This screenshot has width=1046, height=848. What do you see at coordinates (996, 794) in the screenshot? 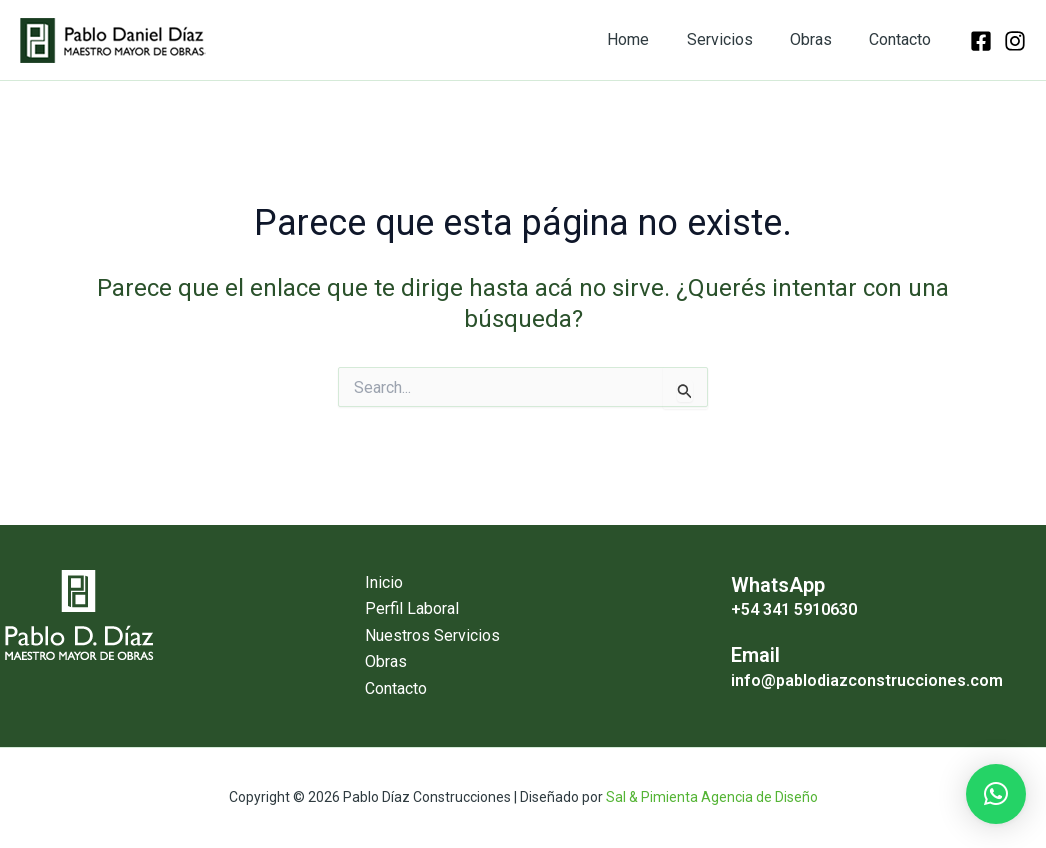
I see `[button]` at bounding box center [996, 794].